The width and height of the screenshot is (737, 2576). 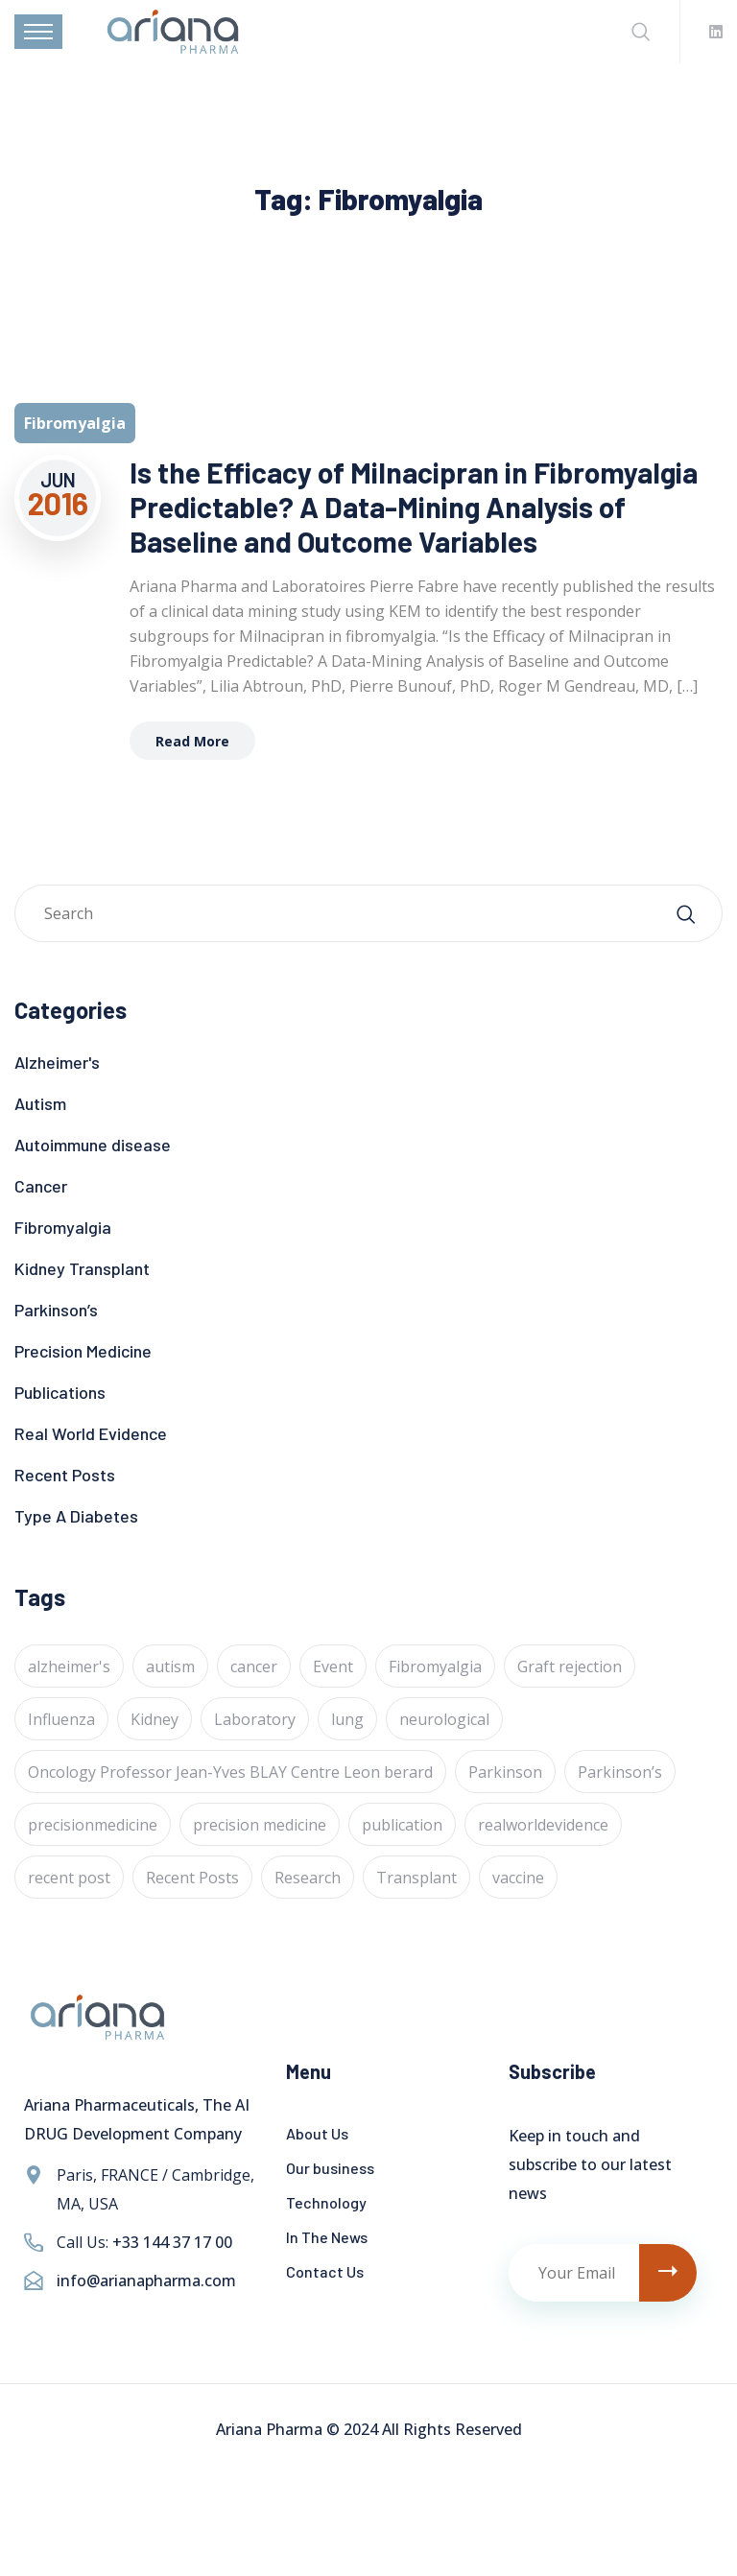 I want to click on realworldevidence [realworldevidence (2 items)], so click(x=543, y=1824).